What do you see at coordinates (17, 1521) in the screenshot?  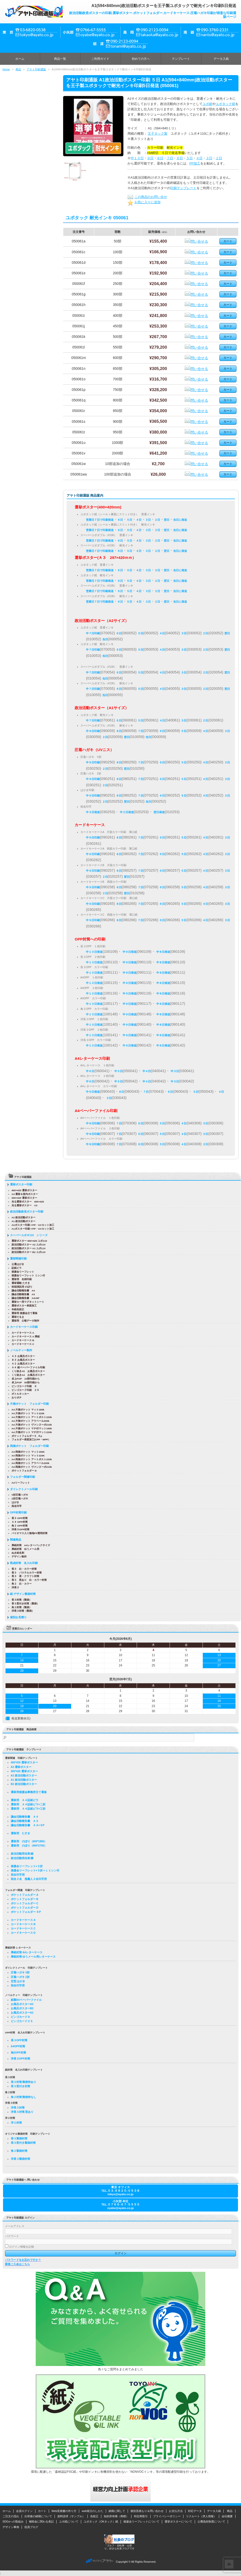 I see `Ａ４ OPP封筒` at bounding box center [17, 1521].